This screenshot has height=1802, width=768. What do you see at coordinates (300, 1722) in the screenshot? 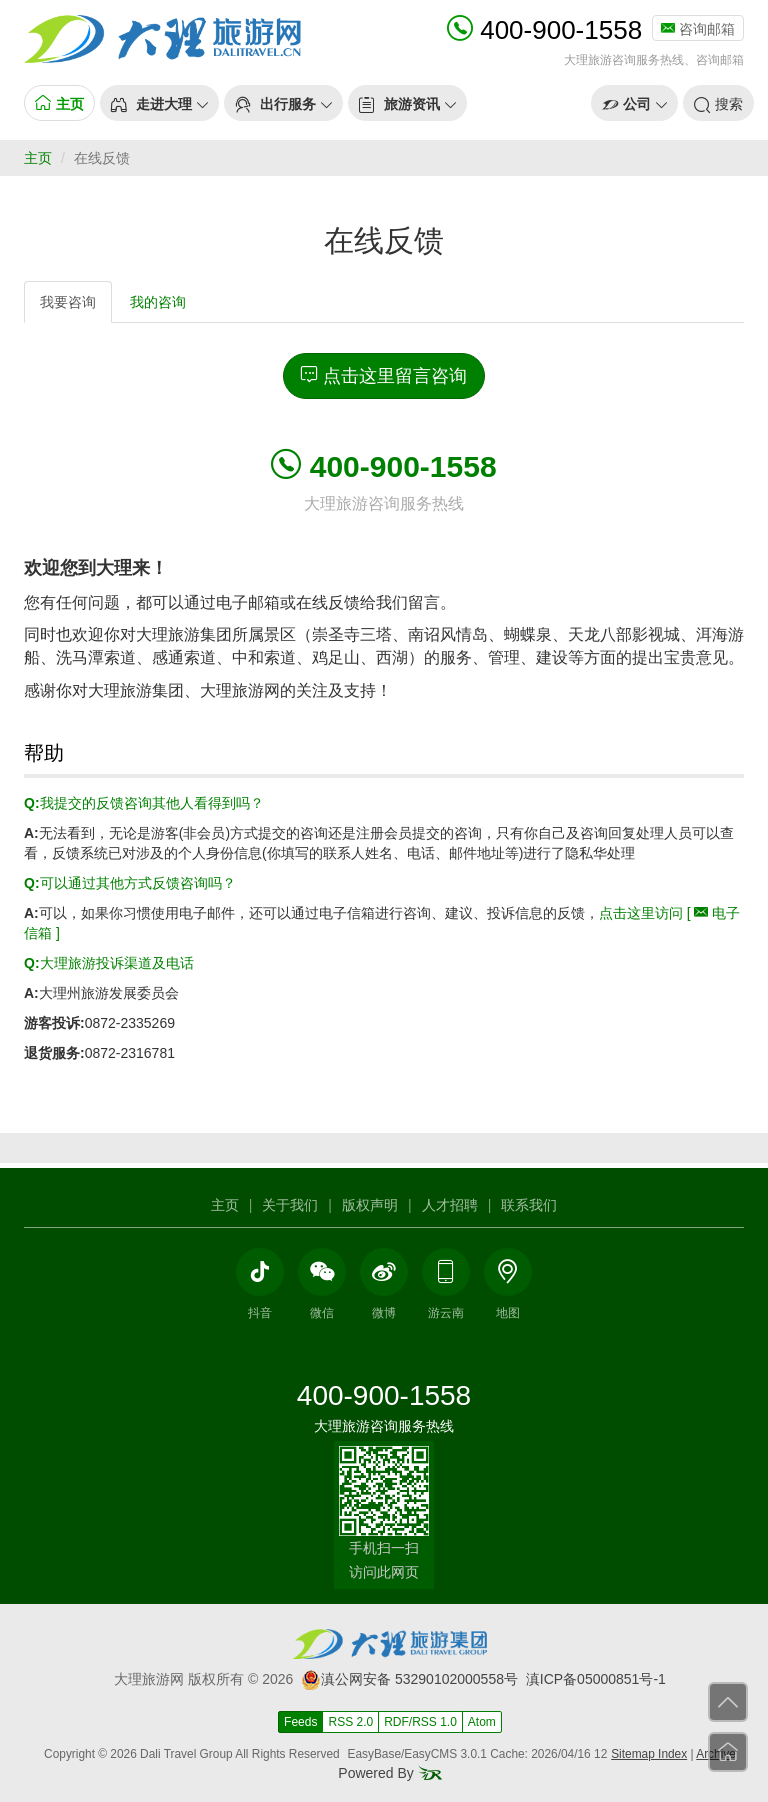
I see `Feeds` at bounding box center [300, 1722].